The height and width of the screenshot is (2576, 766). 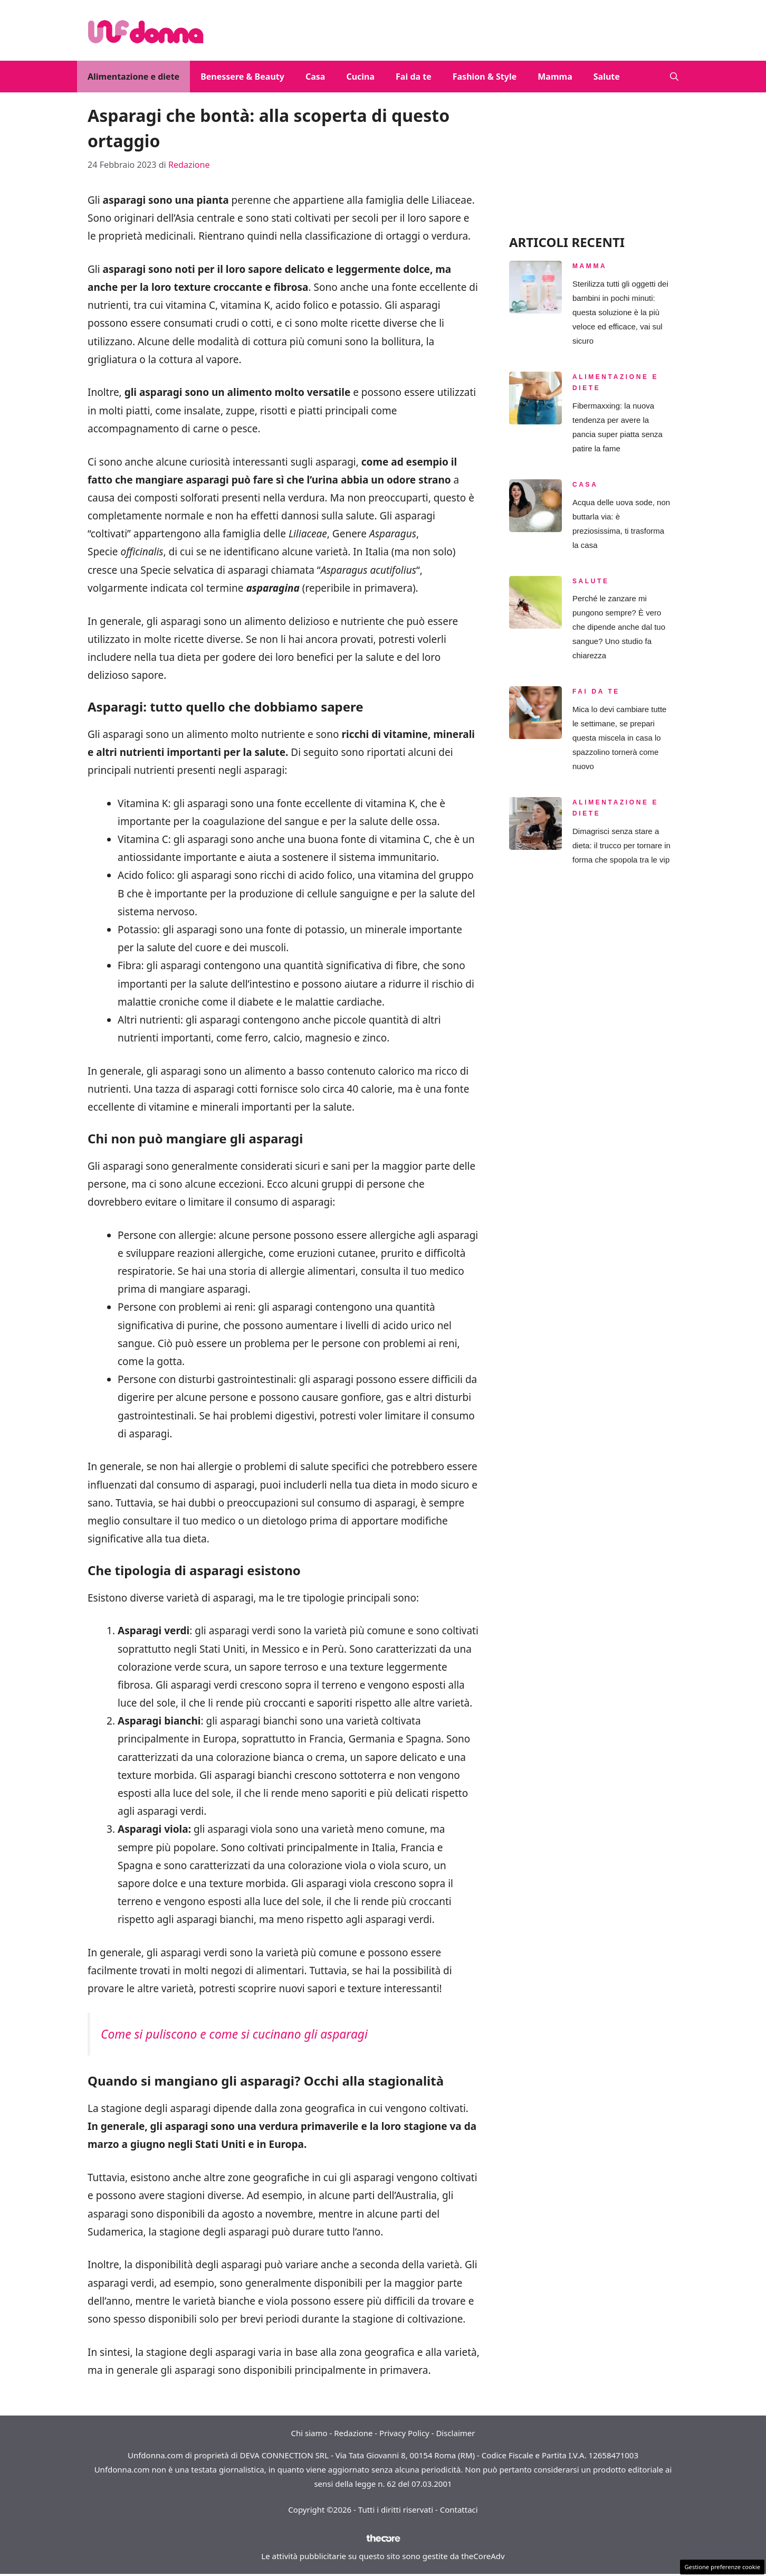 I want to click on Sterilizza tutti gli oggetti dei bambini in pochi minuti: questa soluzione è la più veloce ed efficace, vai sul sicuro, so click(x=620, y=312).